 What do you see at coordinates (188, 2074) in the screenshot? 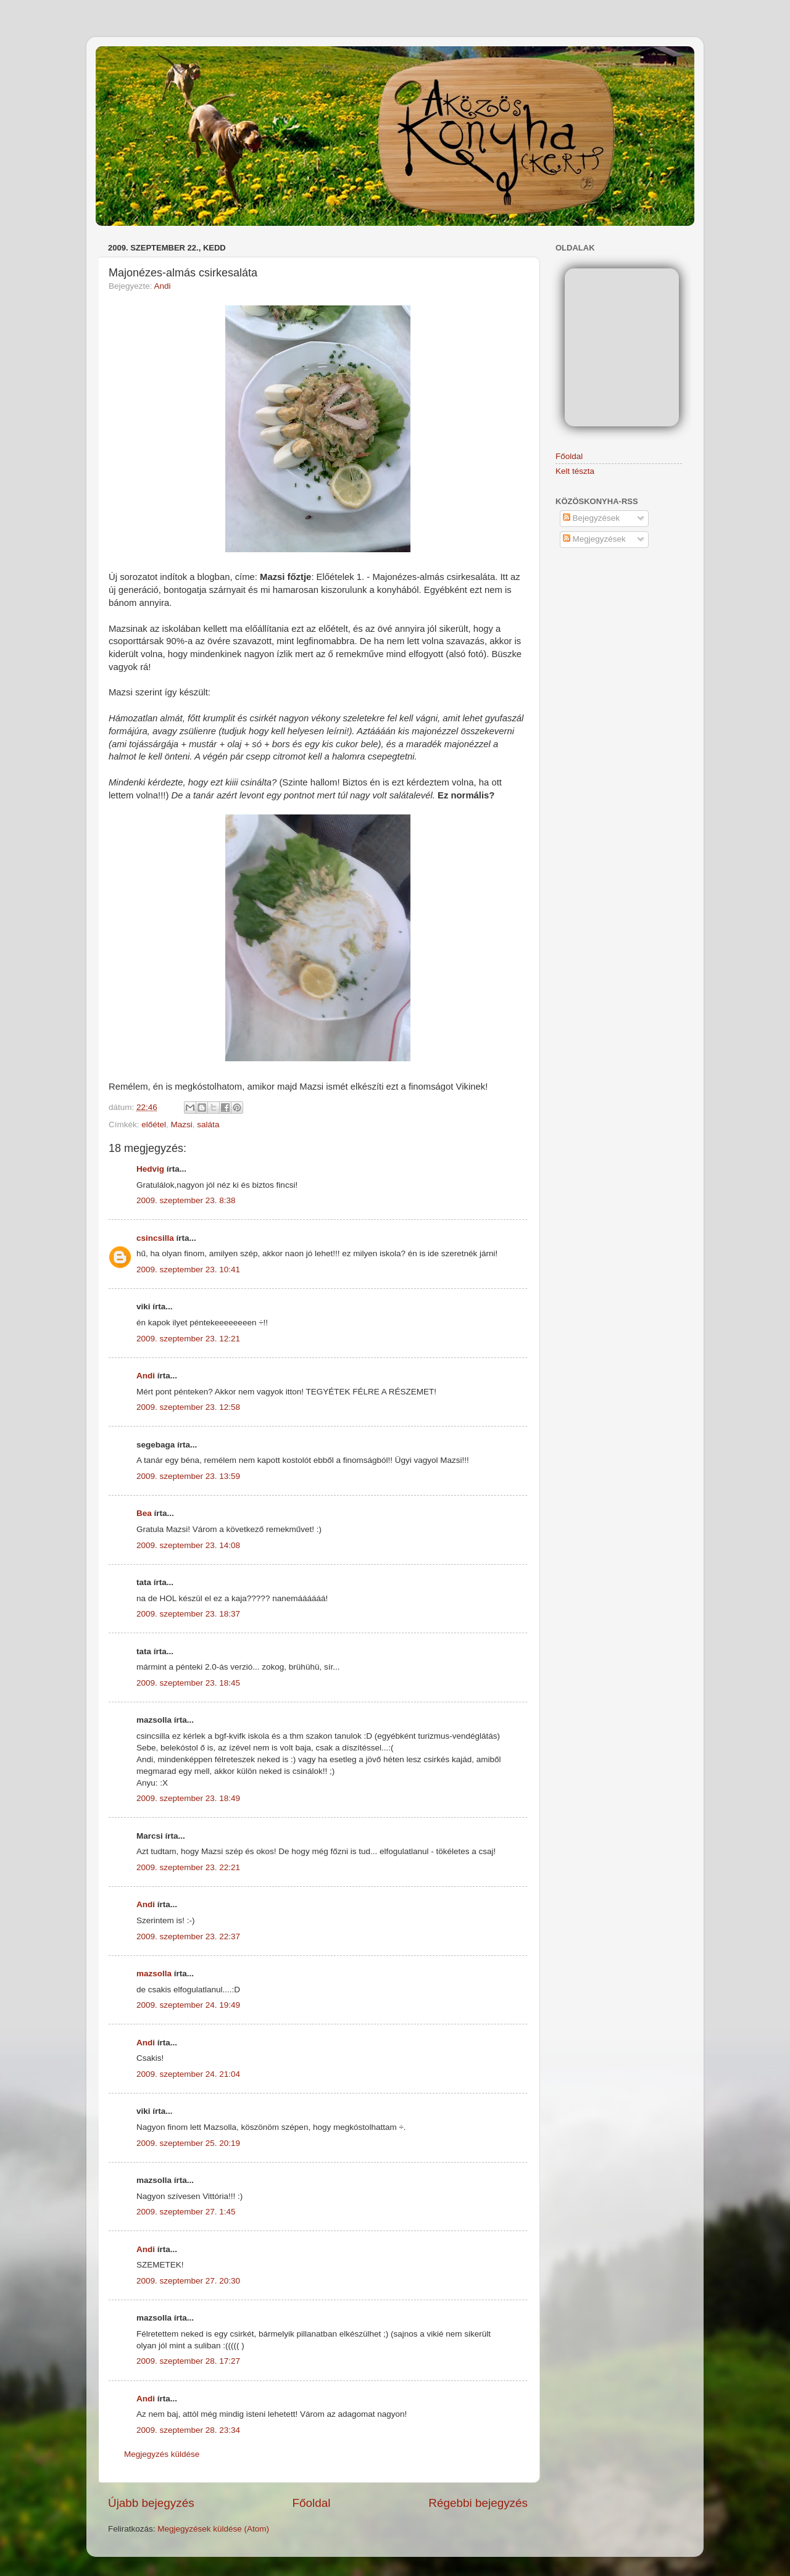
I see `2009. szeptember 24. 21:04` at bounding box center [188, 2074].